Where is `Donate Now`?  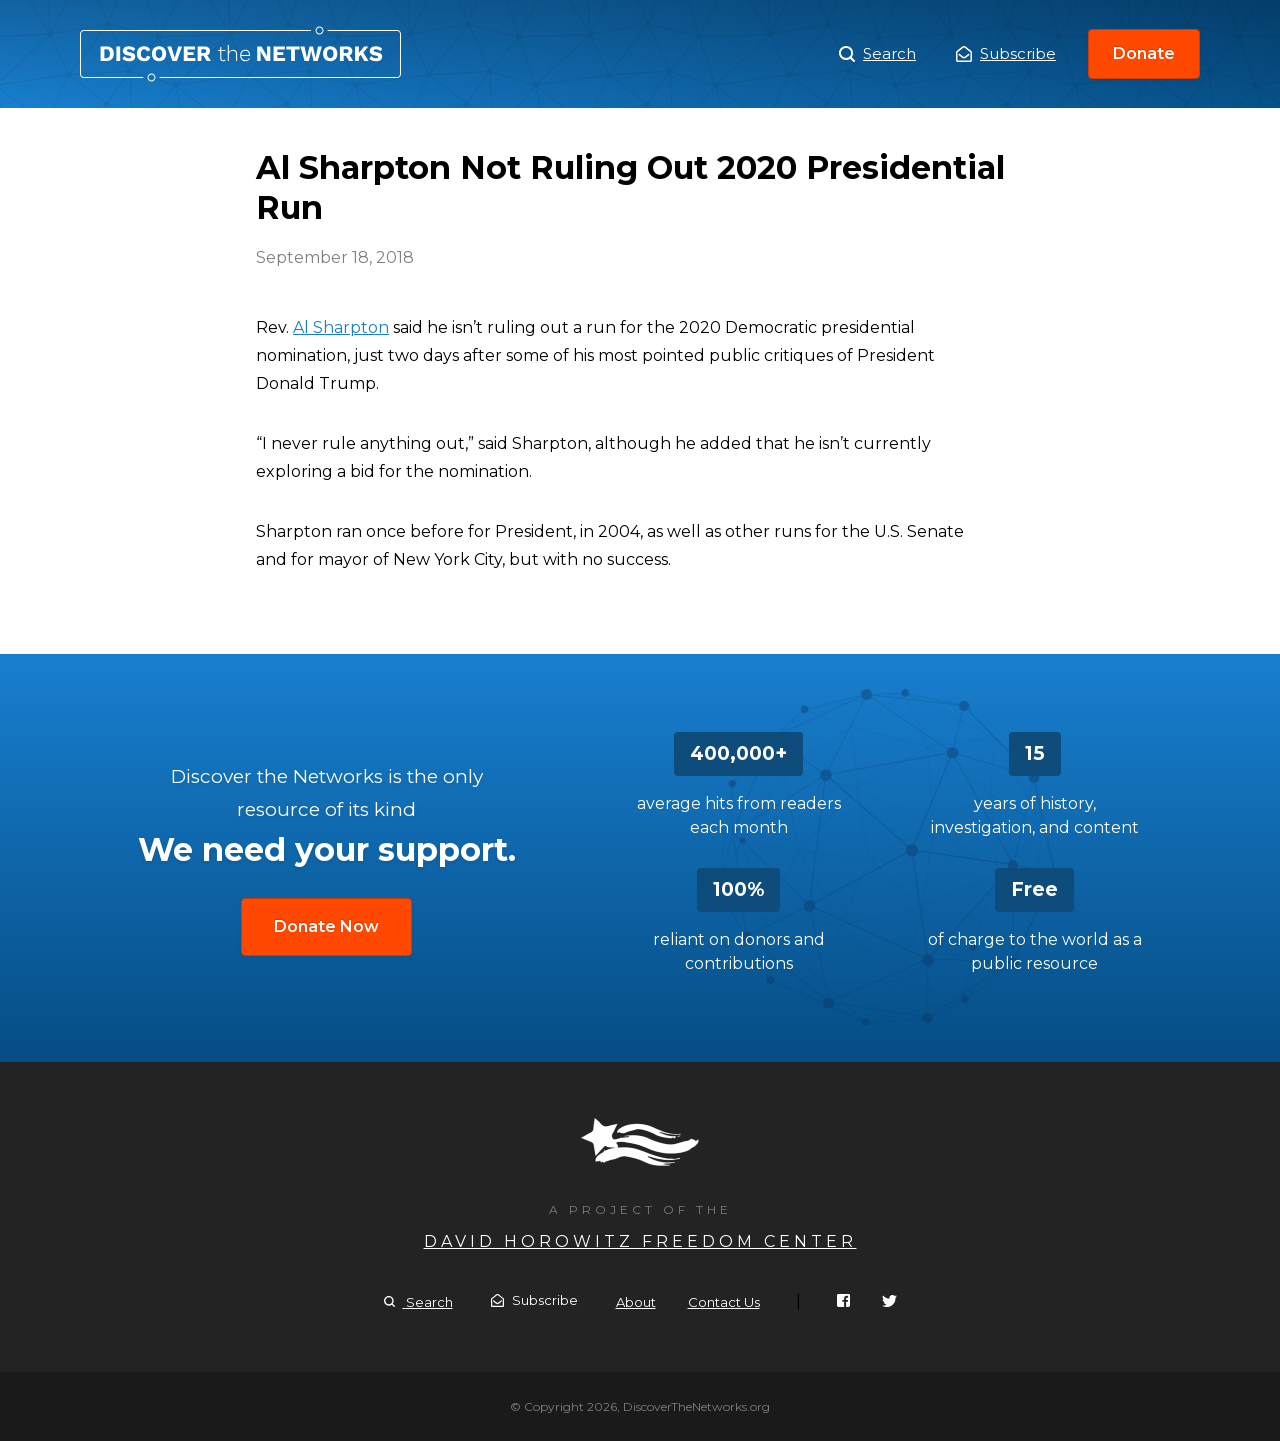 Donate Now is located at coordinates (326, 926).